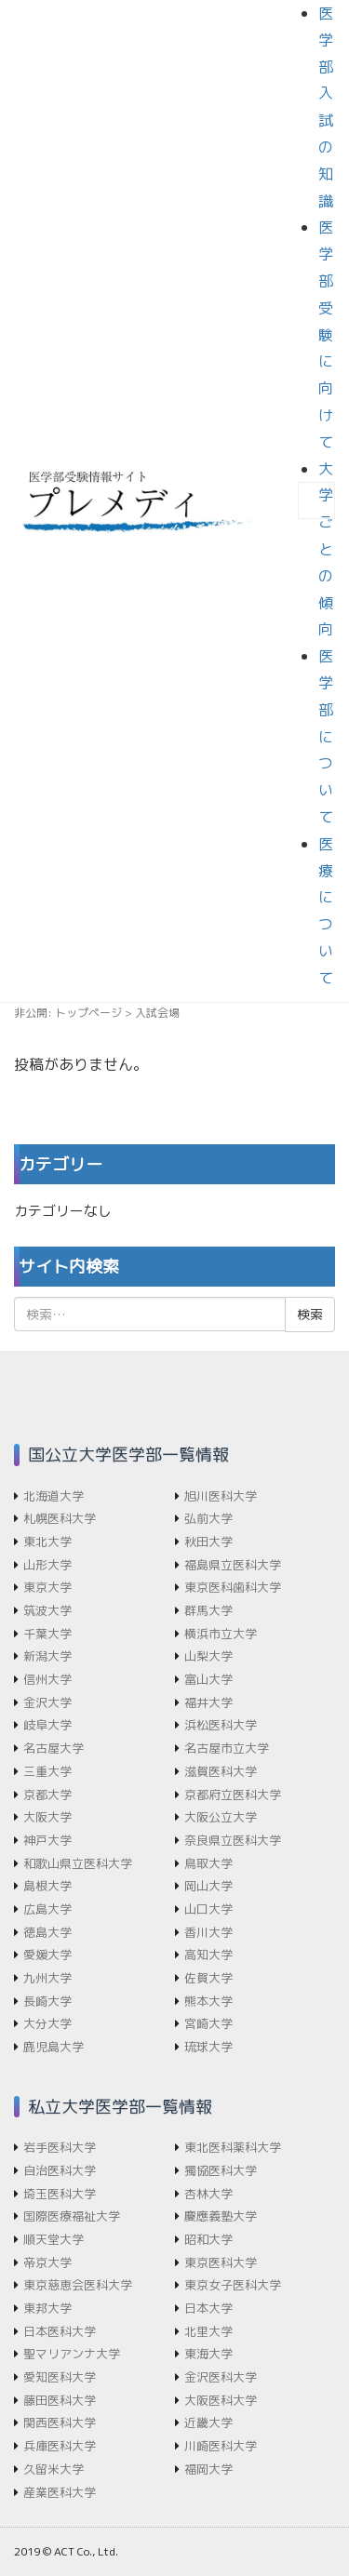 The width and height of the screenshot is (349, 2576). What do you see at coordinates (220, 1771) in the screenshot?
I see `滋賀医科大学` at bounding box center [220, 1771].